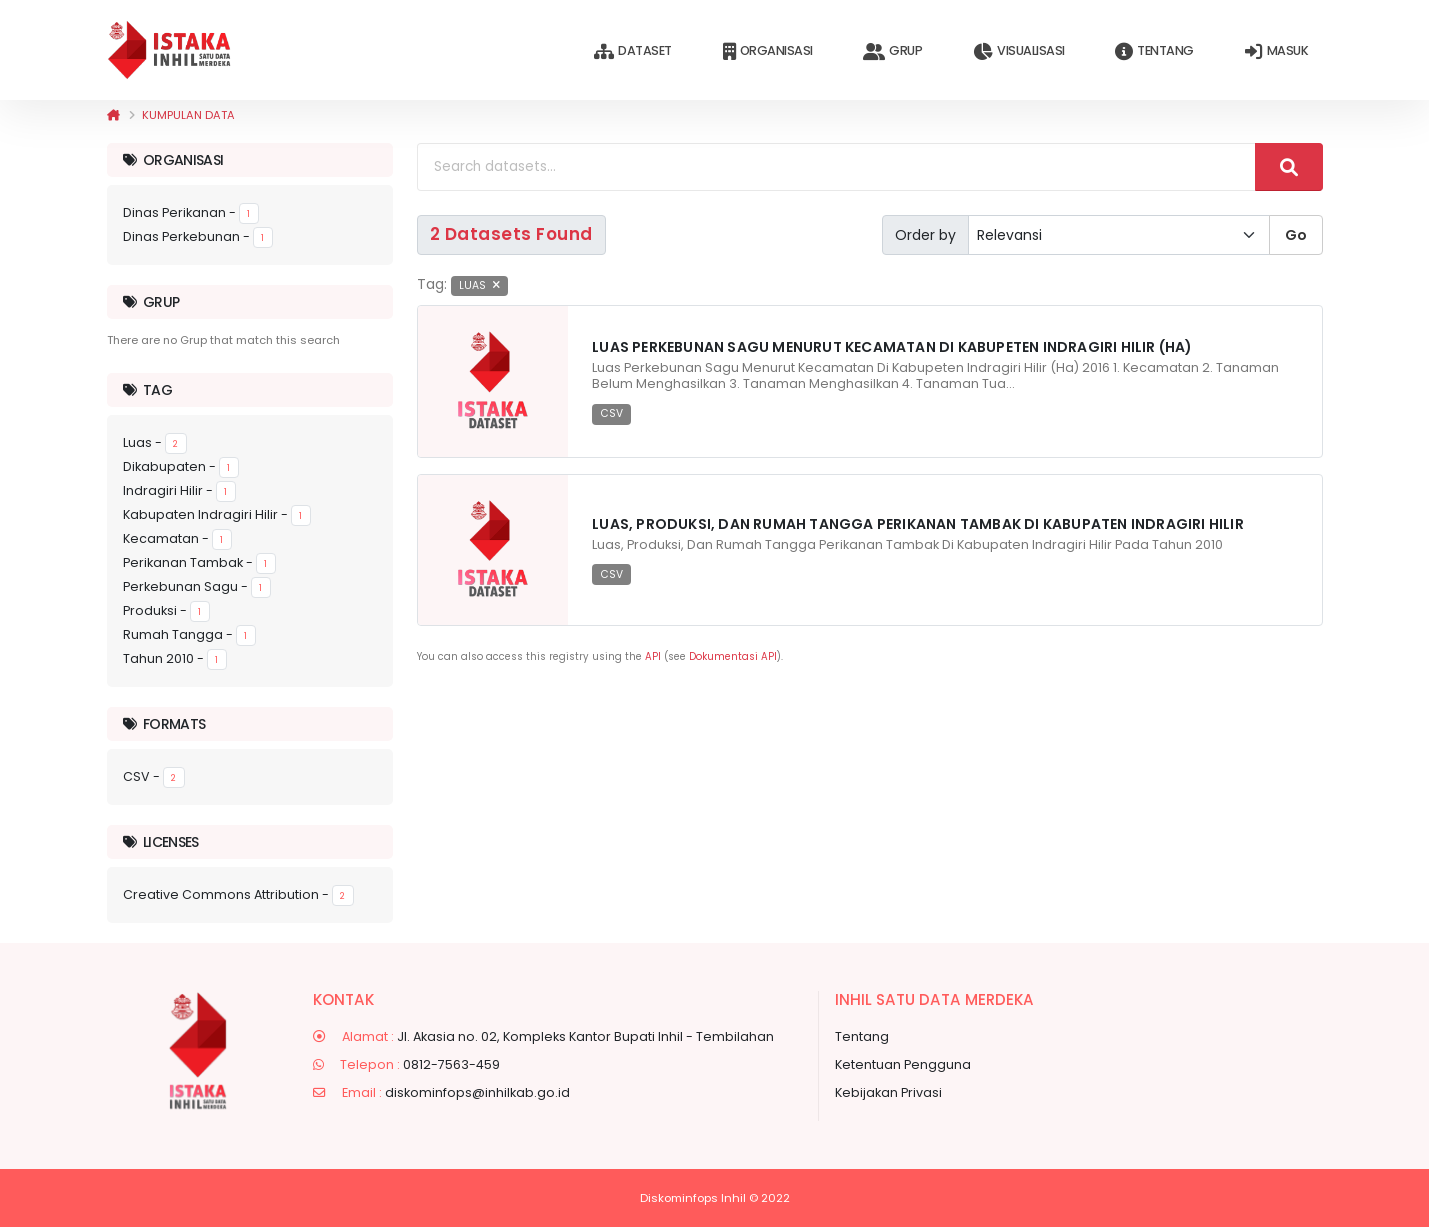 Image resolution: width=1429 pixels, height=1227 pixels. Describe the element at coordinates (1018, 51) in the screenshot. I see `Visualisasi` at that location.